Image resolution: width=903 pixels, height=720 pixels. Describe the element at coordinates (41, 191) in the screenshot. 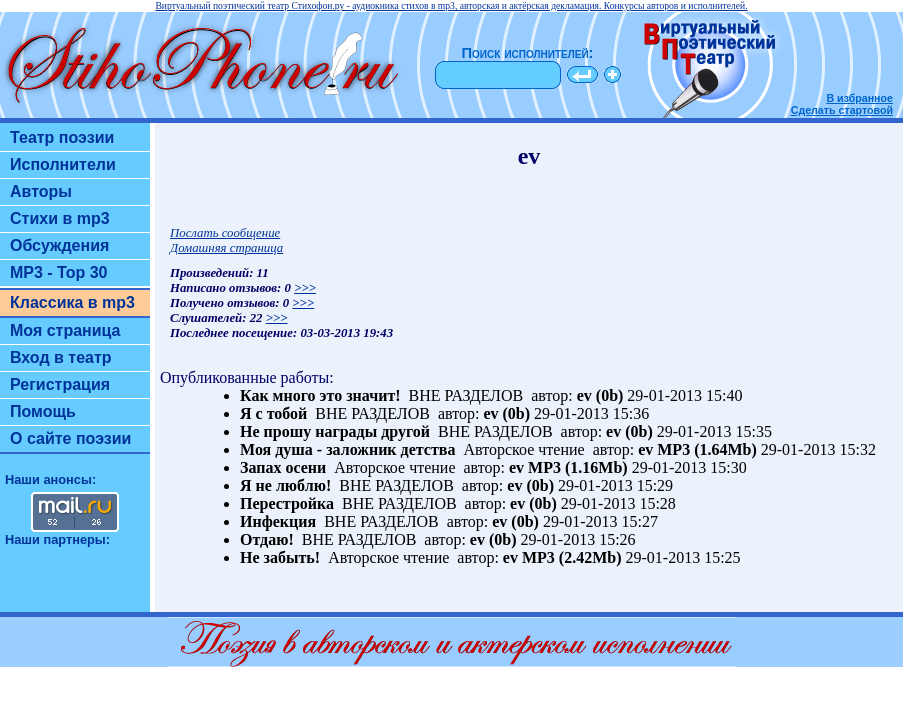

I see `Авторы` at that location.